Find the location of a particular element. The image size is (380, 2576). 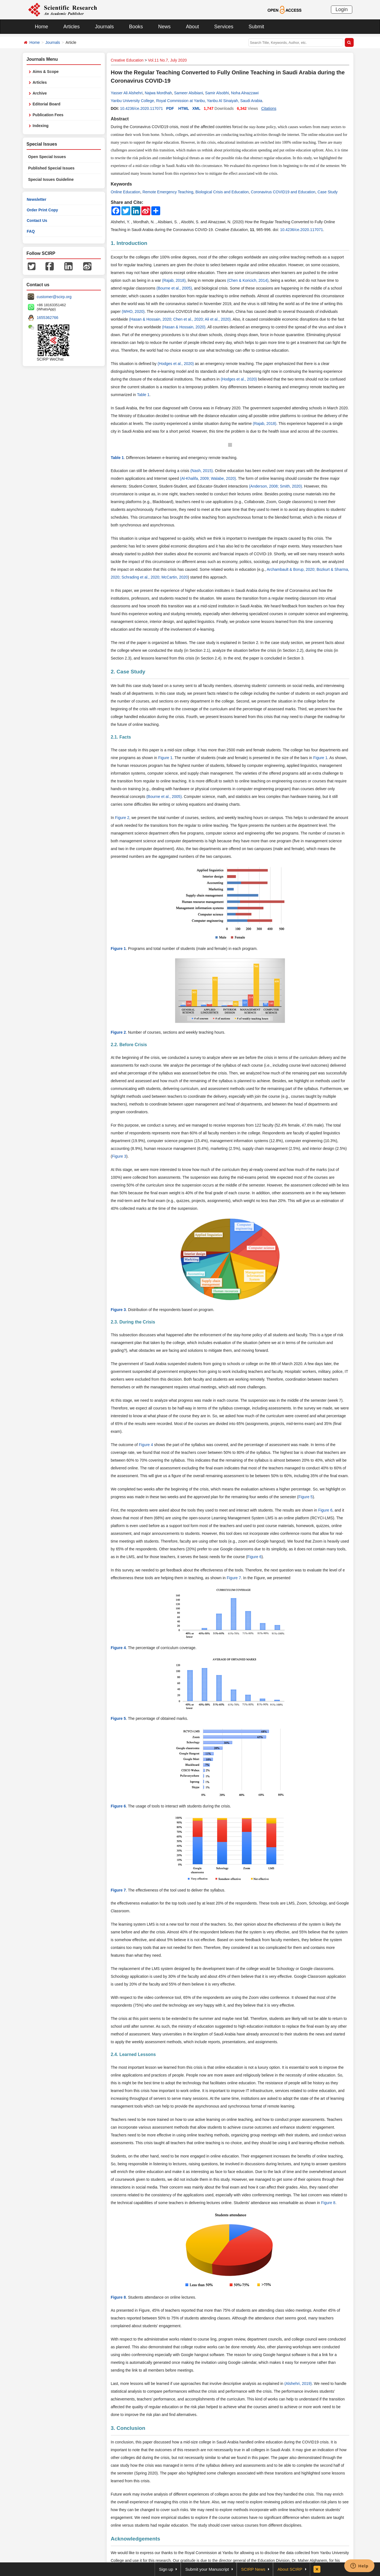

XML is located at coordinates (196, 108).